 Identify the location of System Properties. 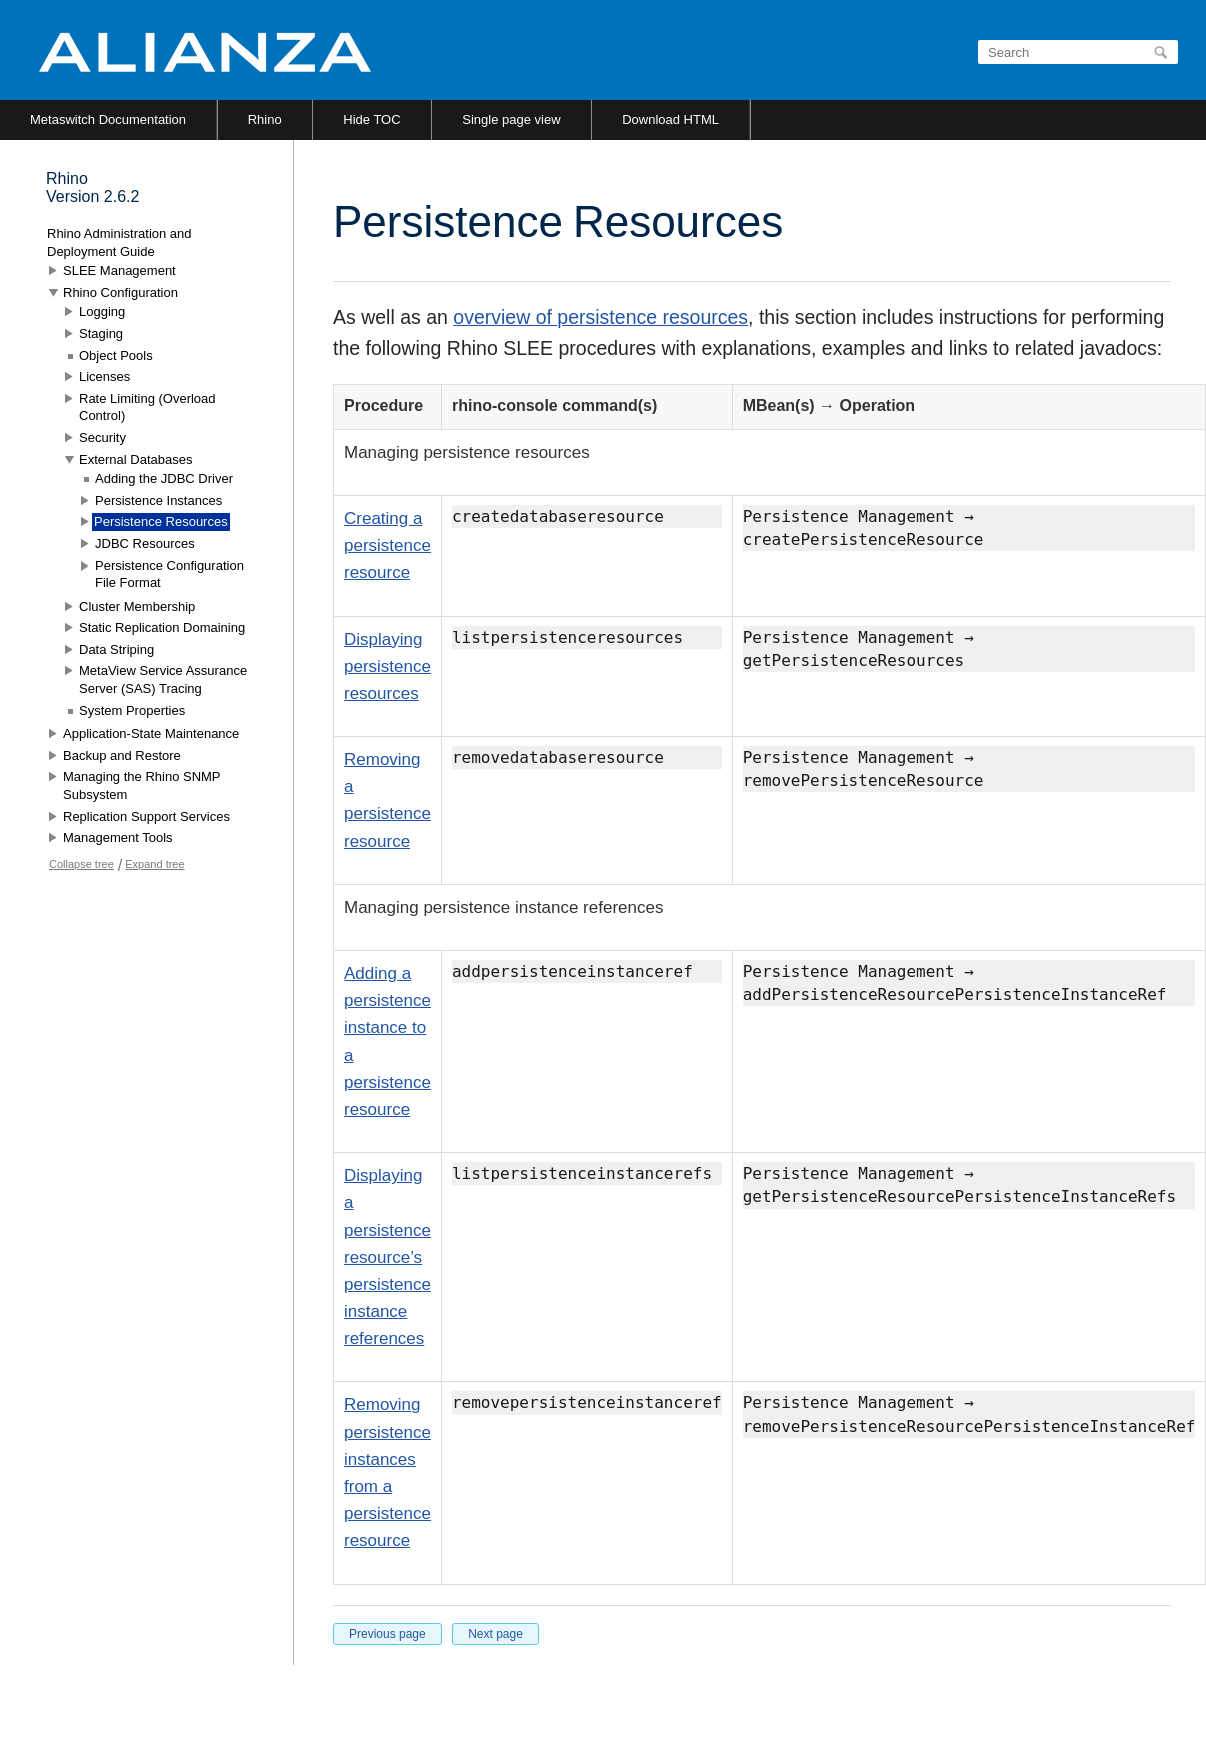
(132, 710).